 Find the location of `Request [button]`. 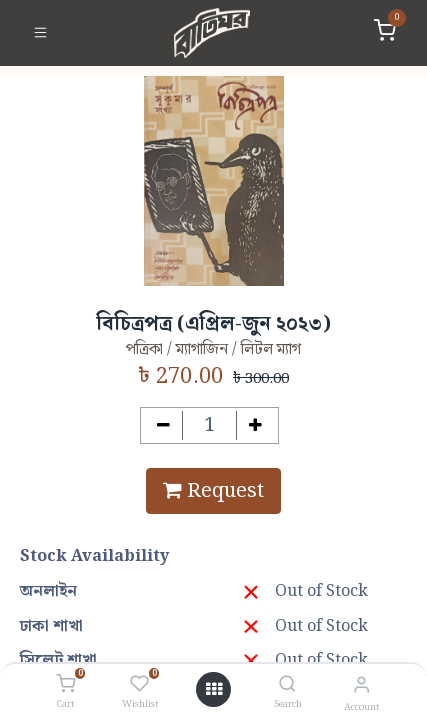

Request [button] is located at coordinates (213, 491).